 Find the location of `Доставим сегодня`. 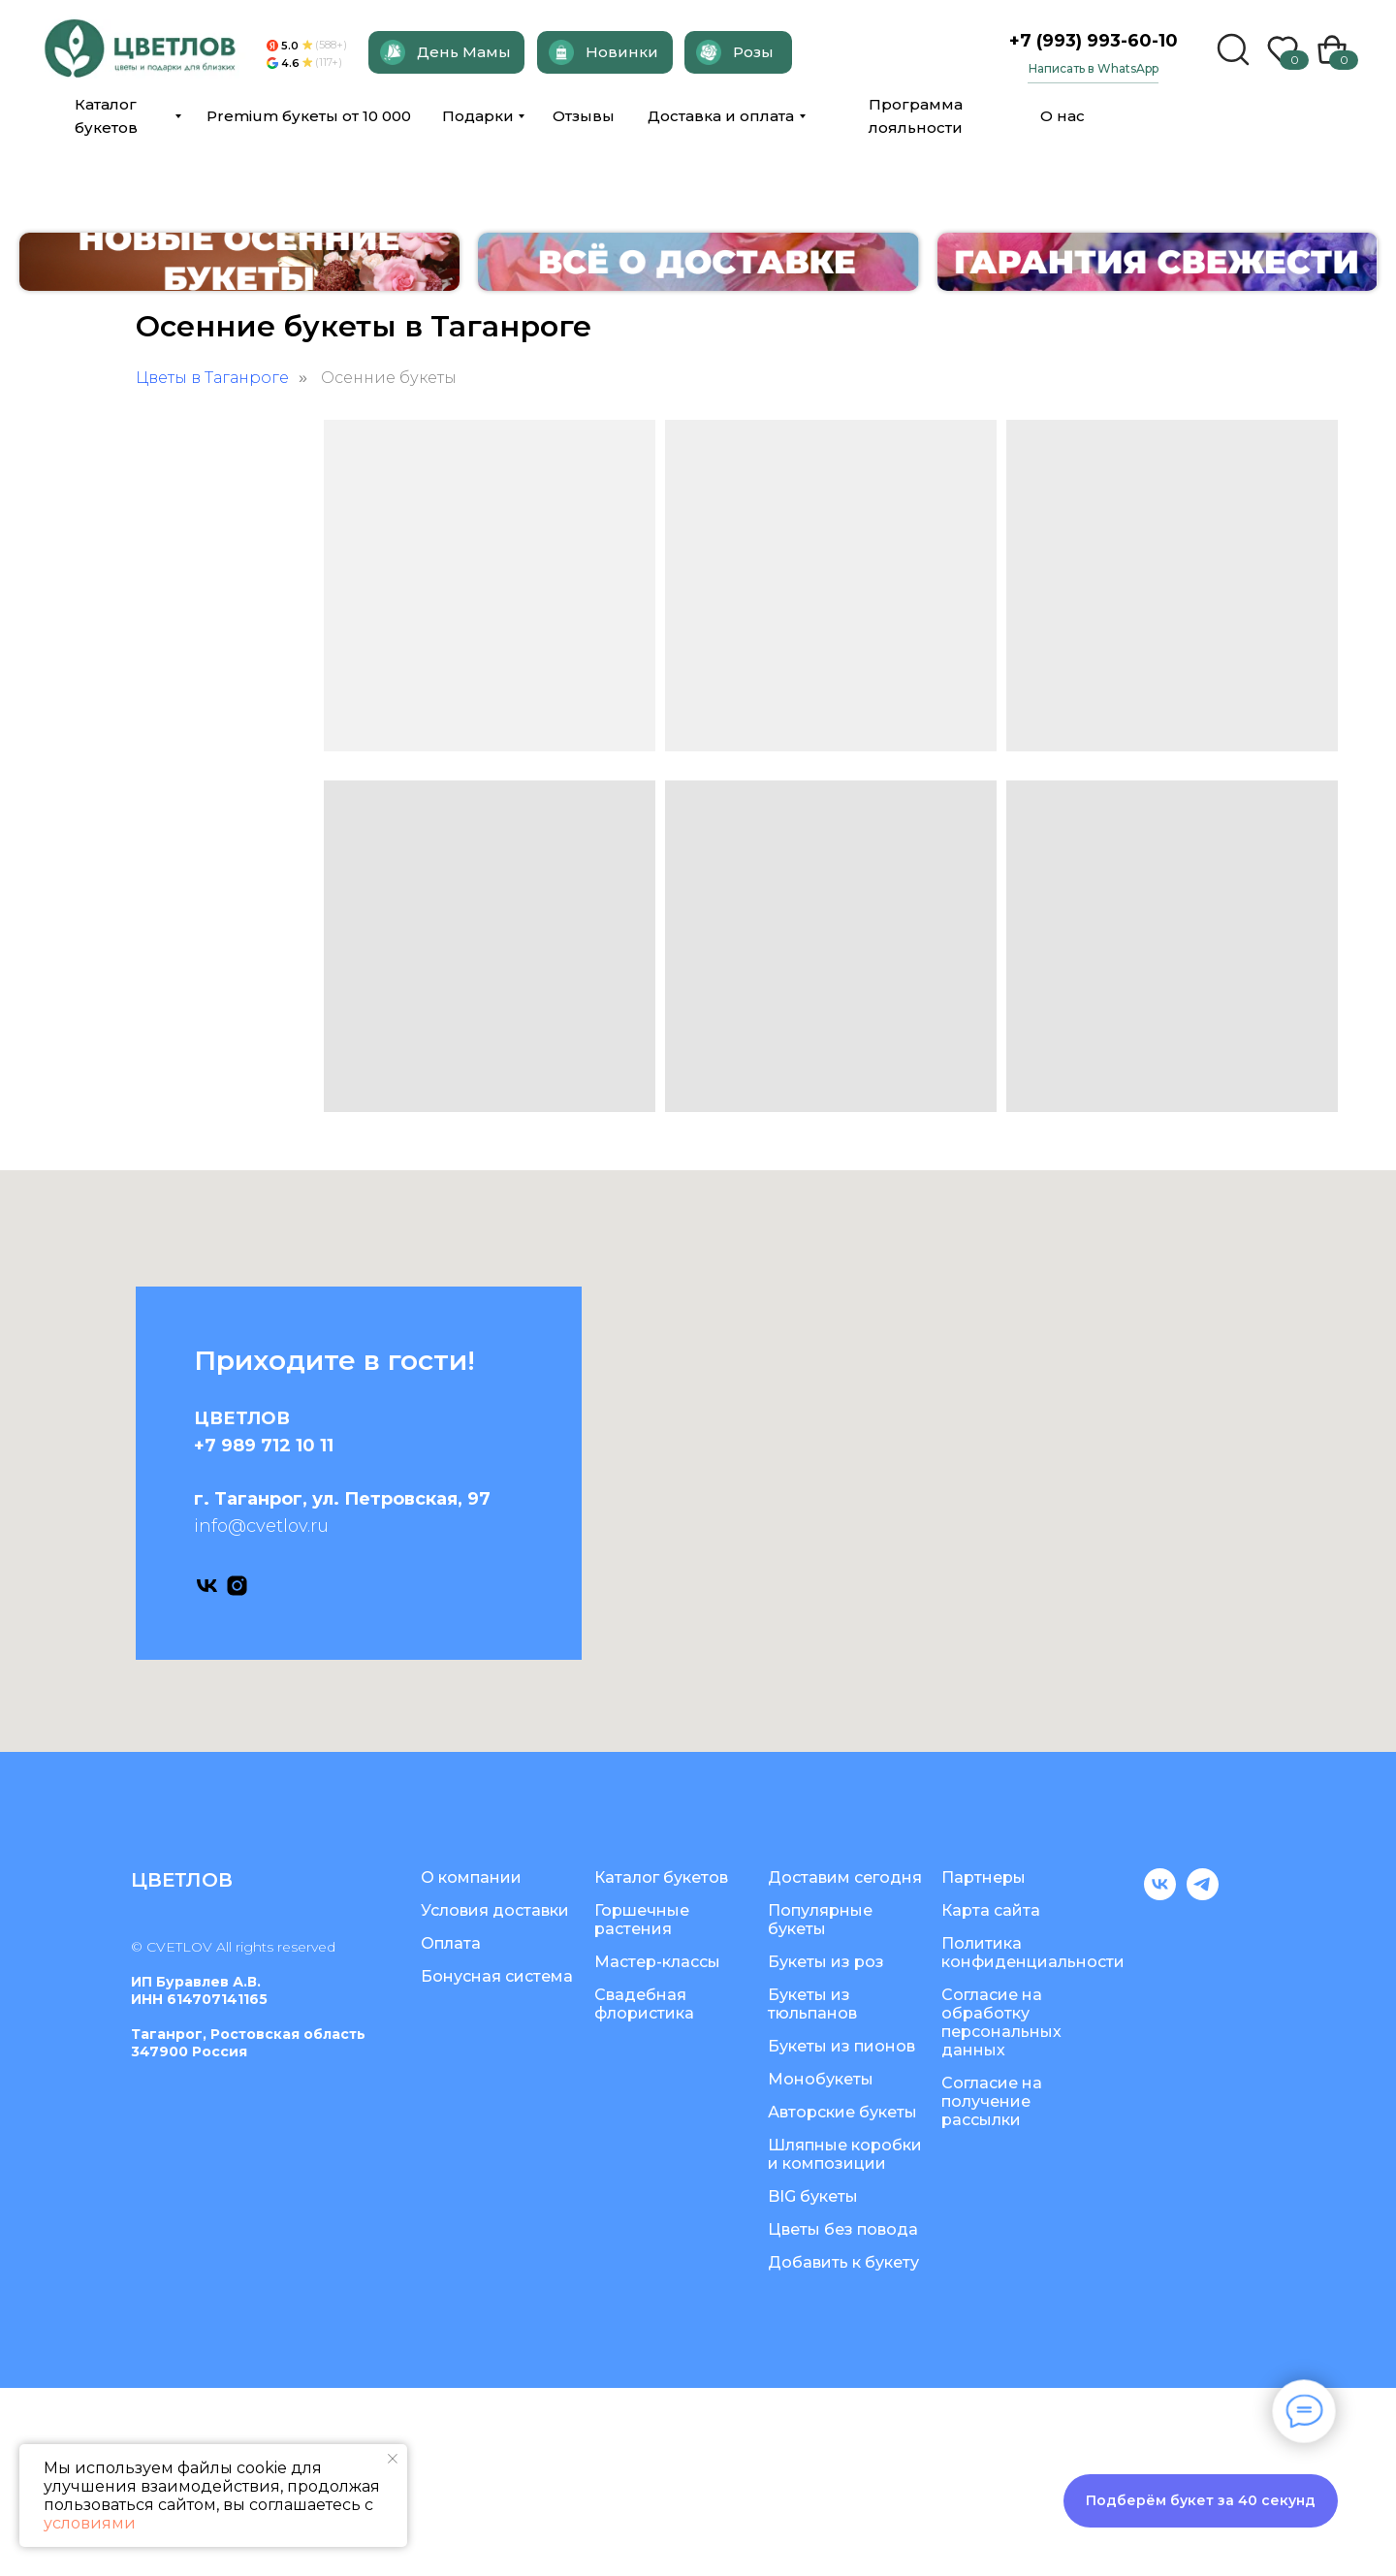

Доставим сегодня is located at coordinates (845, 2065).